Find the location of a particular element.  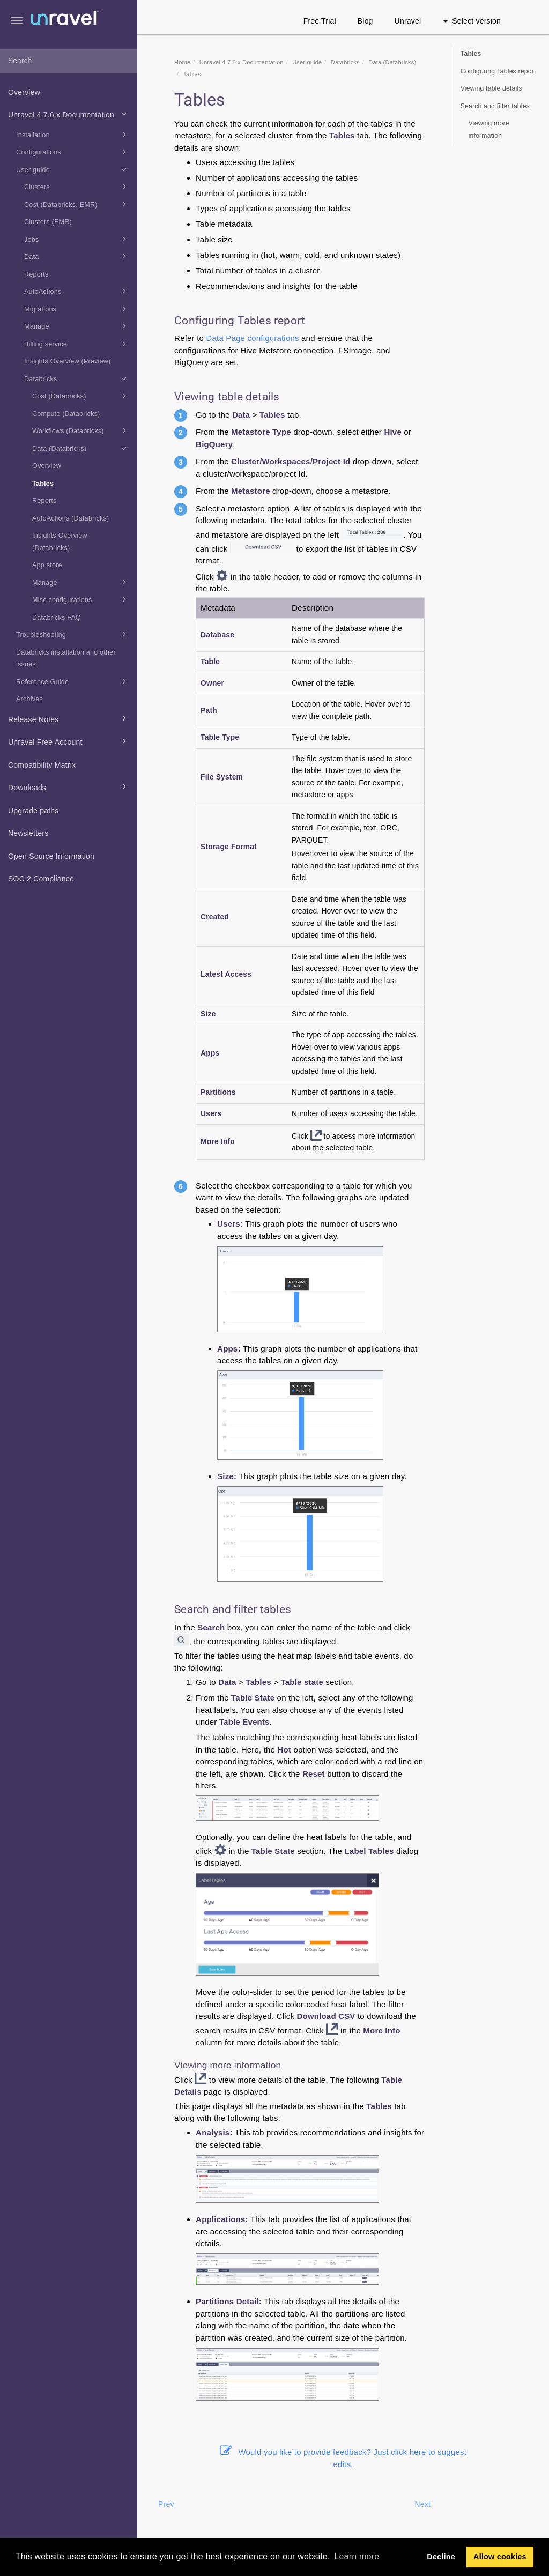

Databricks FAQ is located at coordinates (56, 617).